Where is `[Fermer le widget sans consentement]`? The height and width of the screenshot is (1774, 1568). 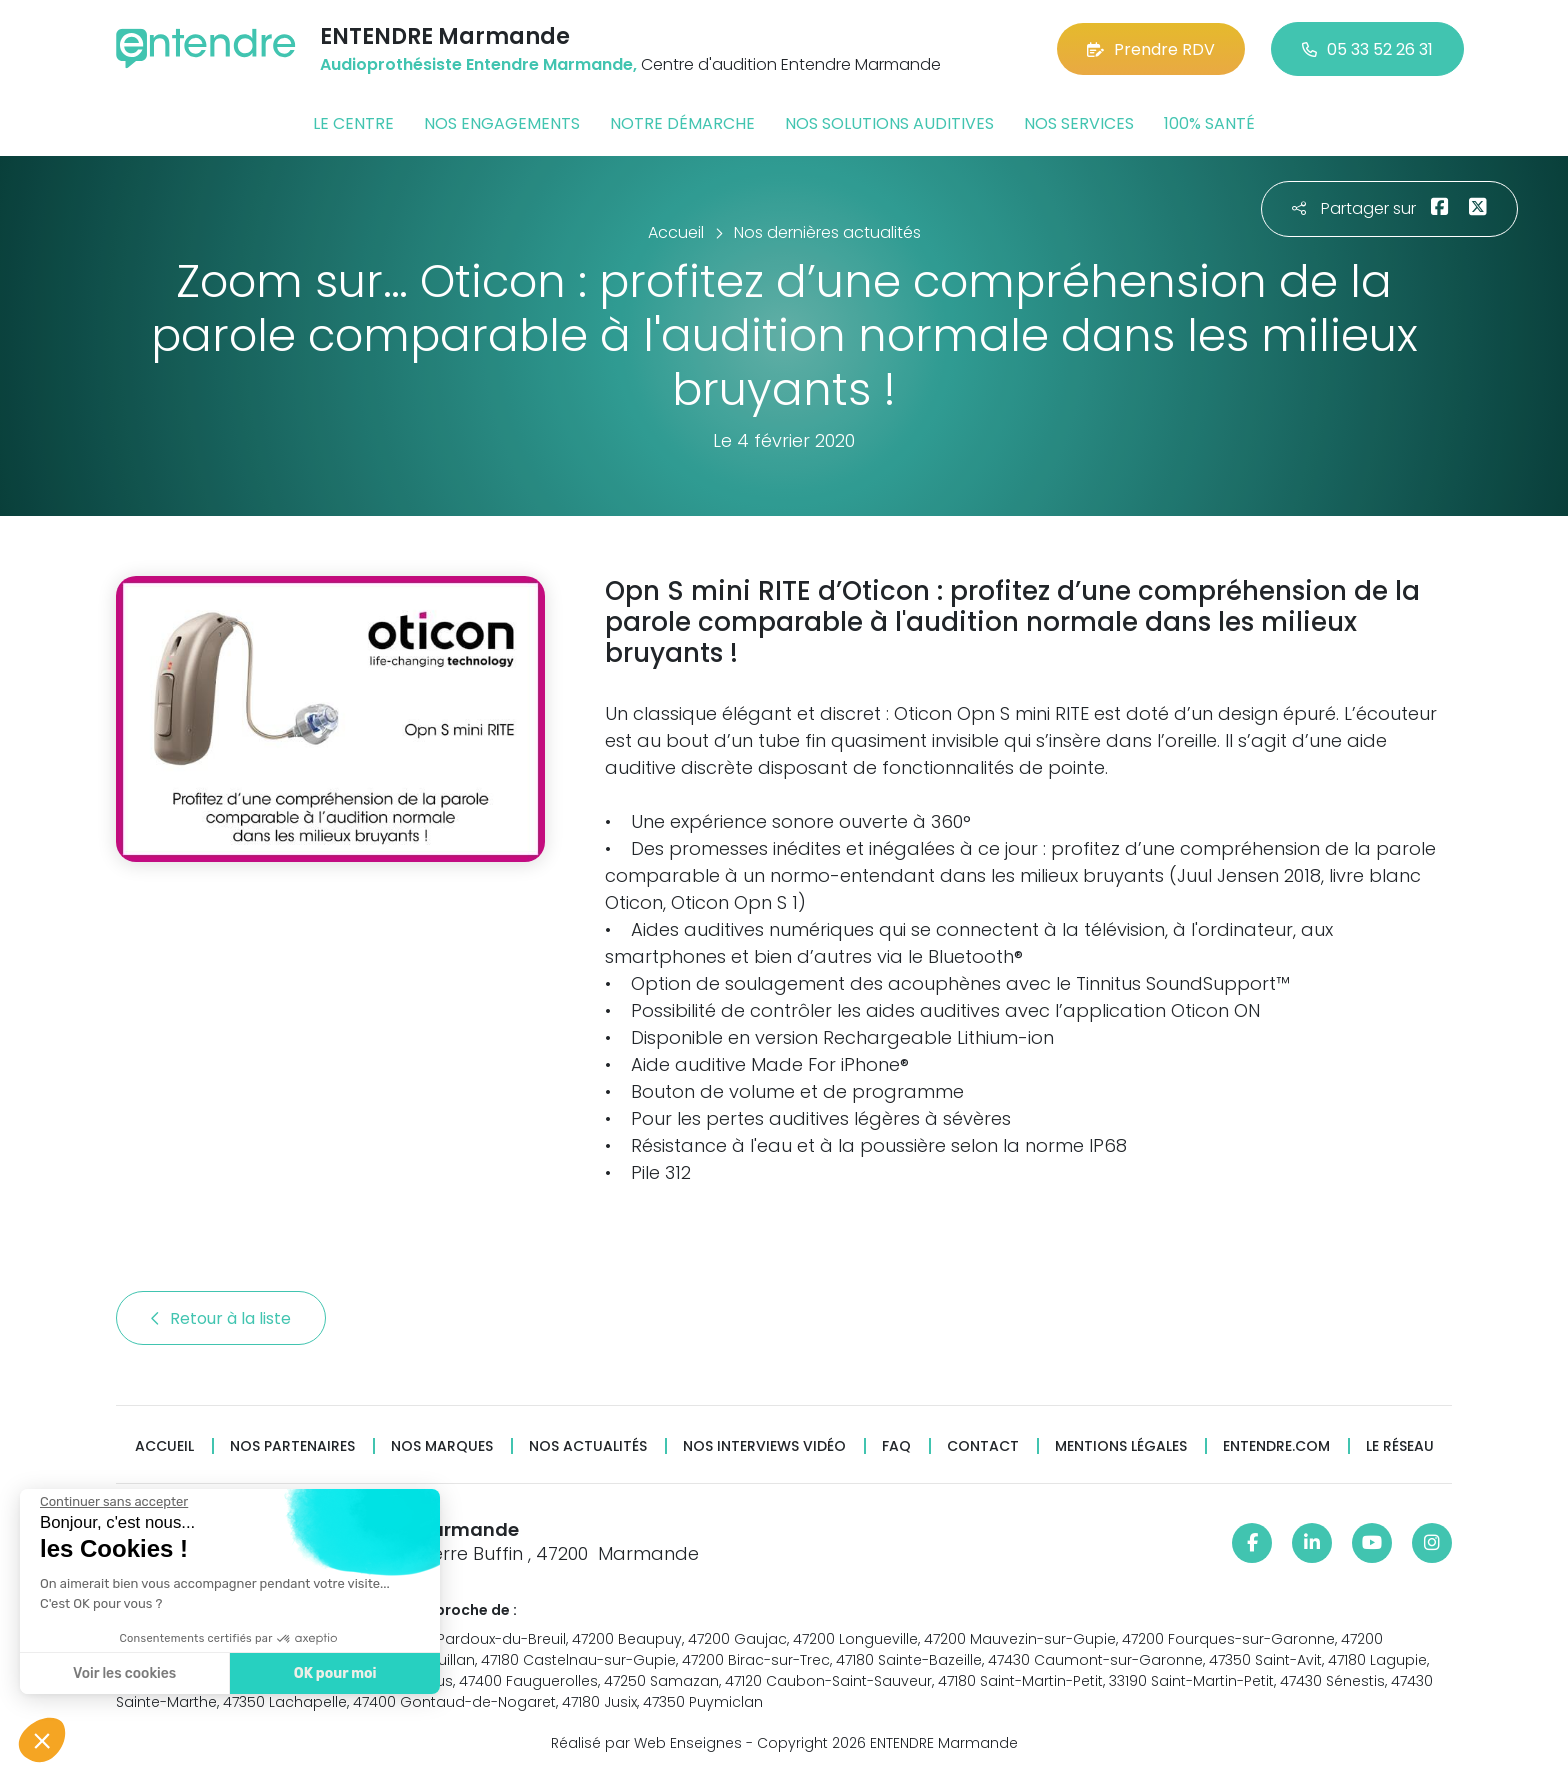
[Fermer le widget sans consentement] is located at coordinates (113, 1502).